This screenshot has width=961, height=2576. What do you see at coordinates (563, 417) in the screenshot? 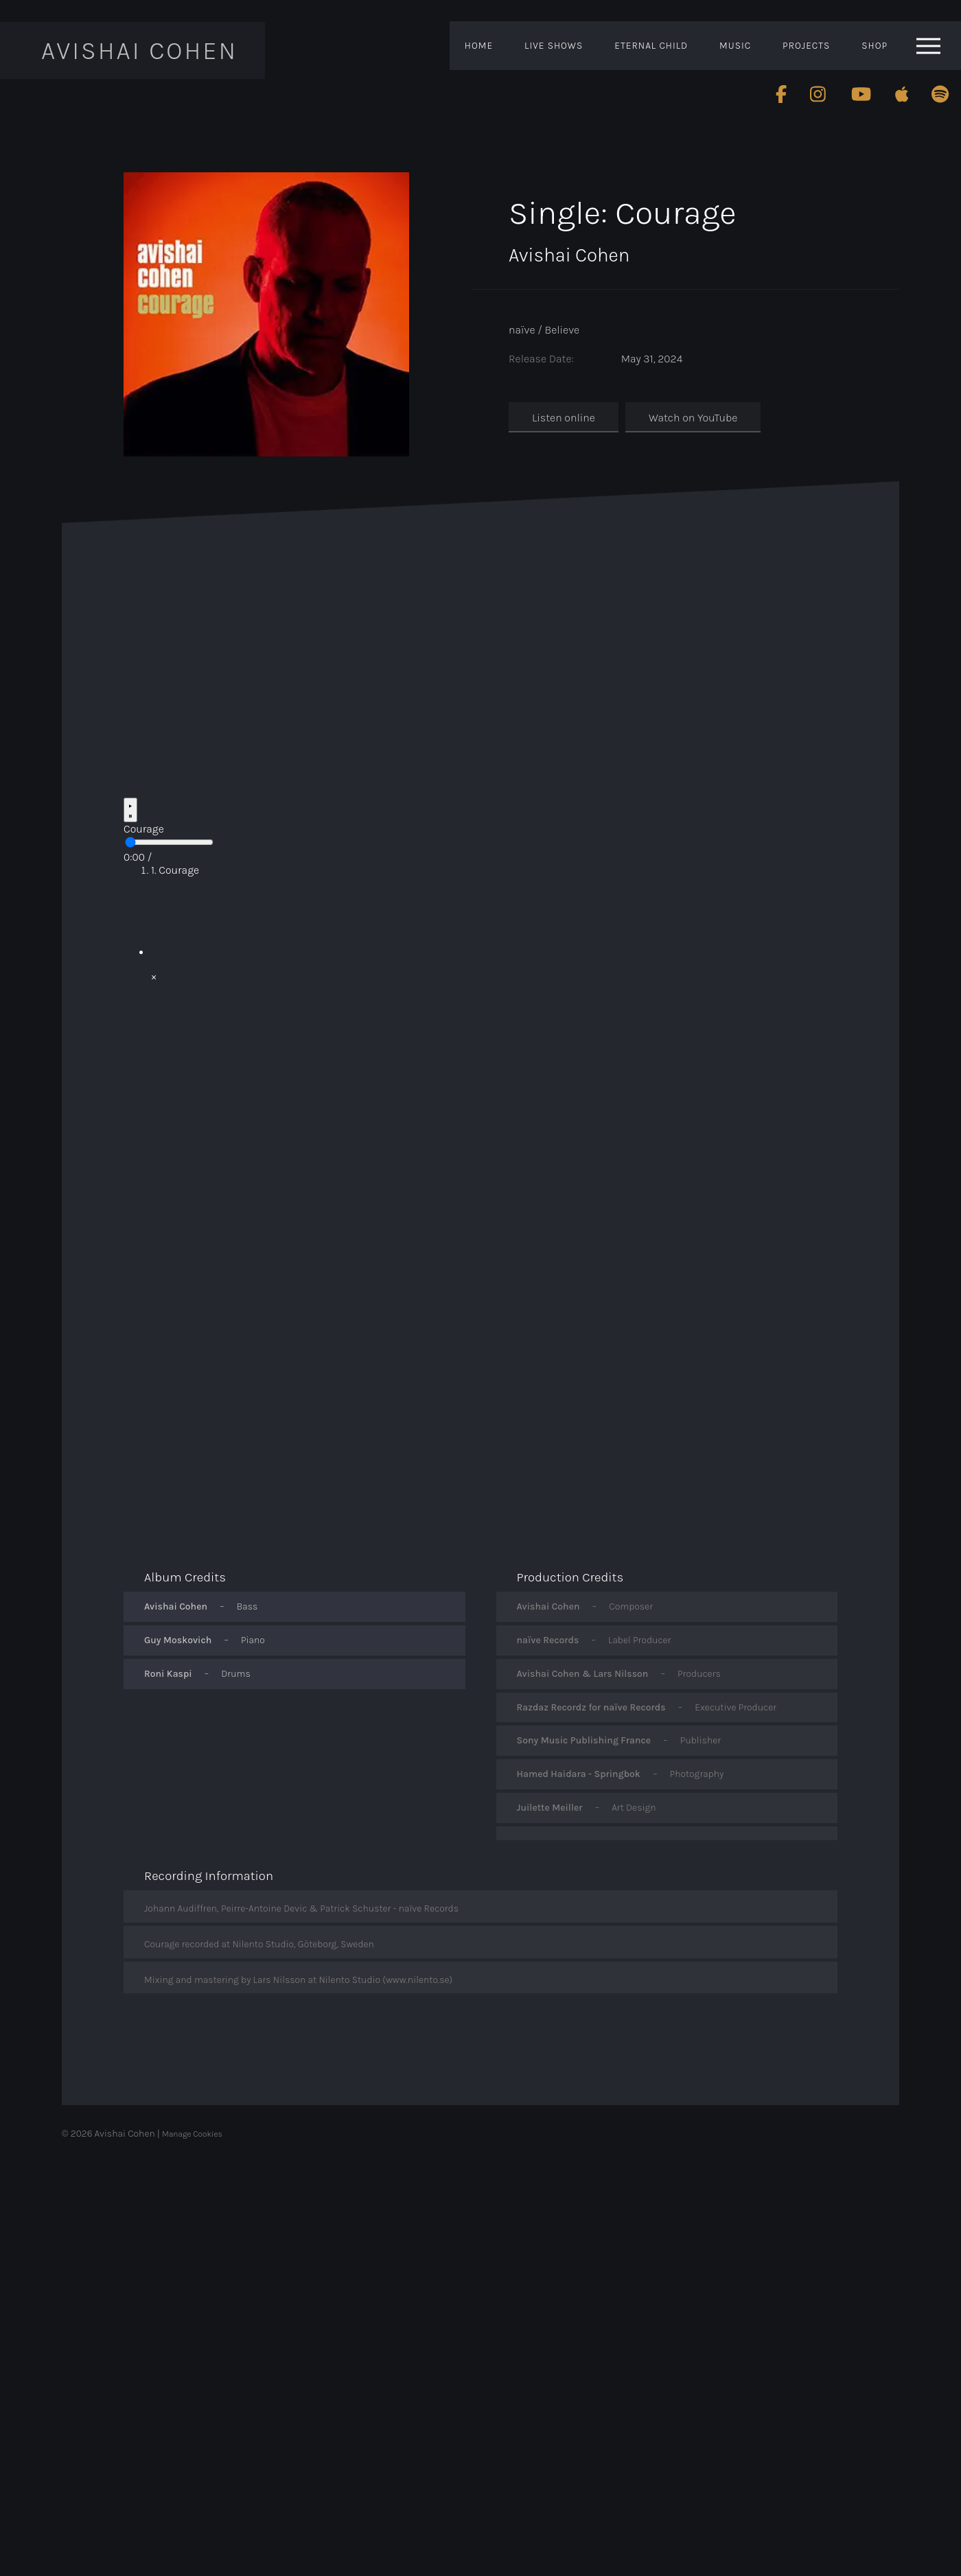
I see `Listen online` at bounding box center [563, 417].